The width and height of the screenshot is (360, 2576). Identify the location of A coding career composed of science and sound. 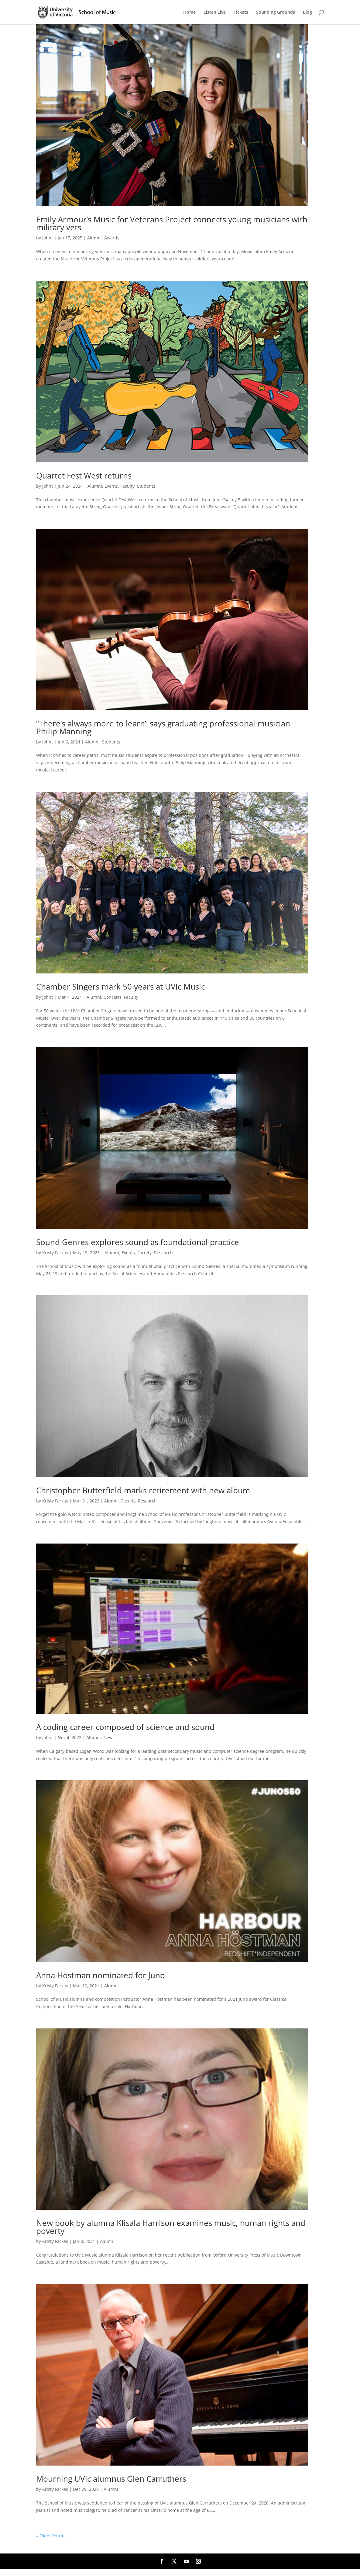
(125, 1726).